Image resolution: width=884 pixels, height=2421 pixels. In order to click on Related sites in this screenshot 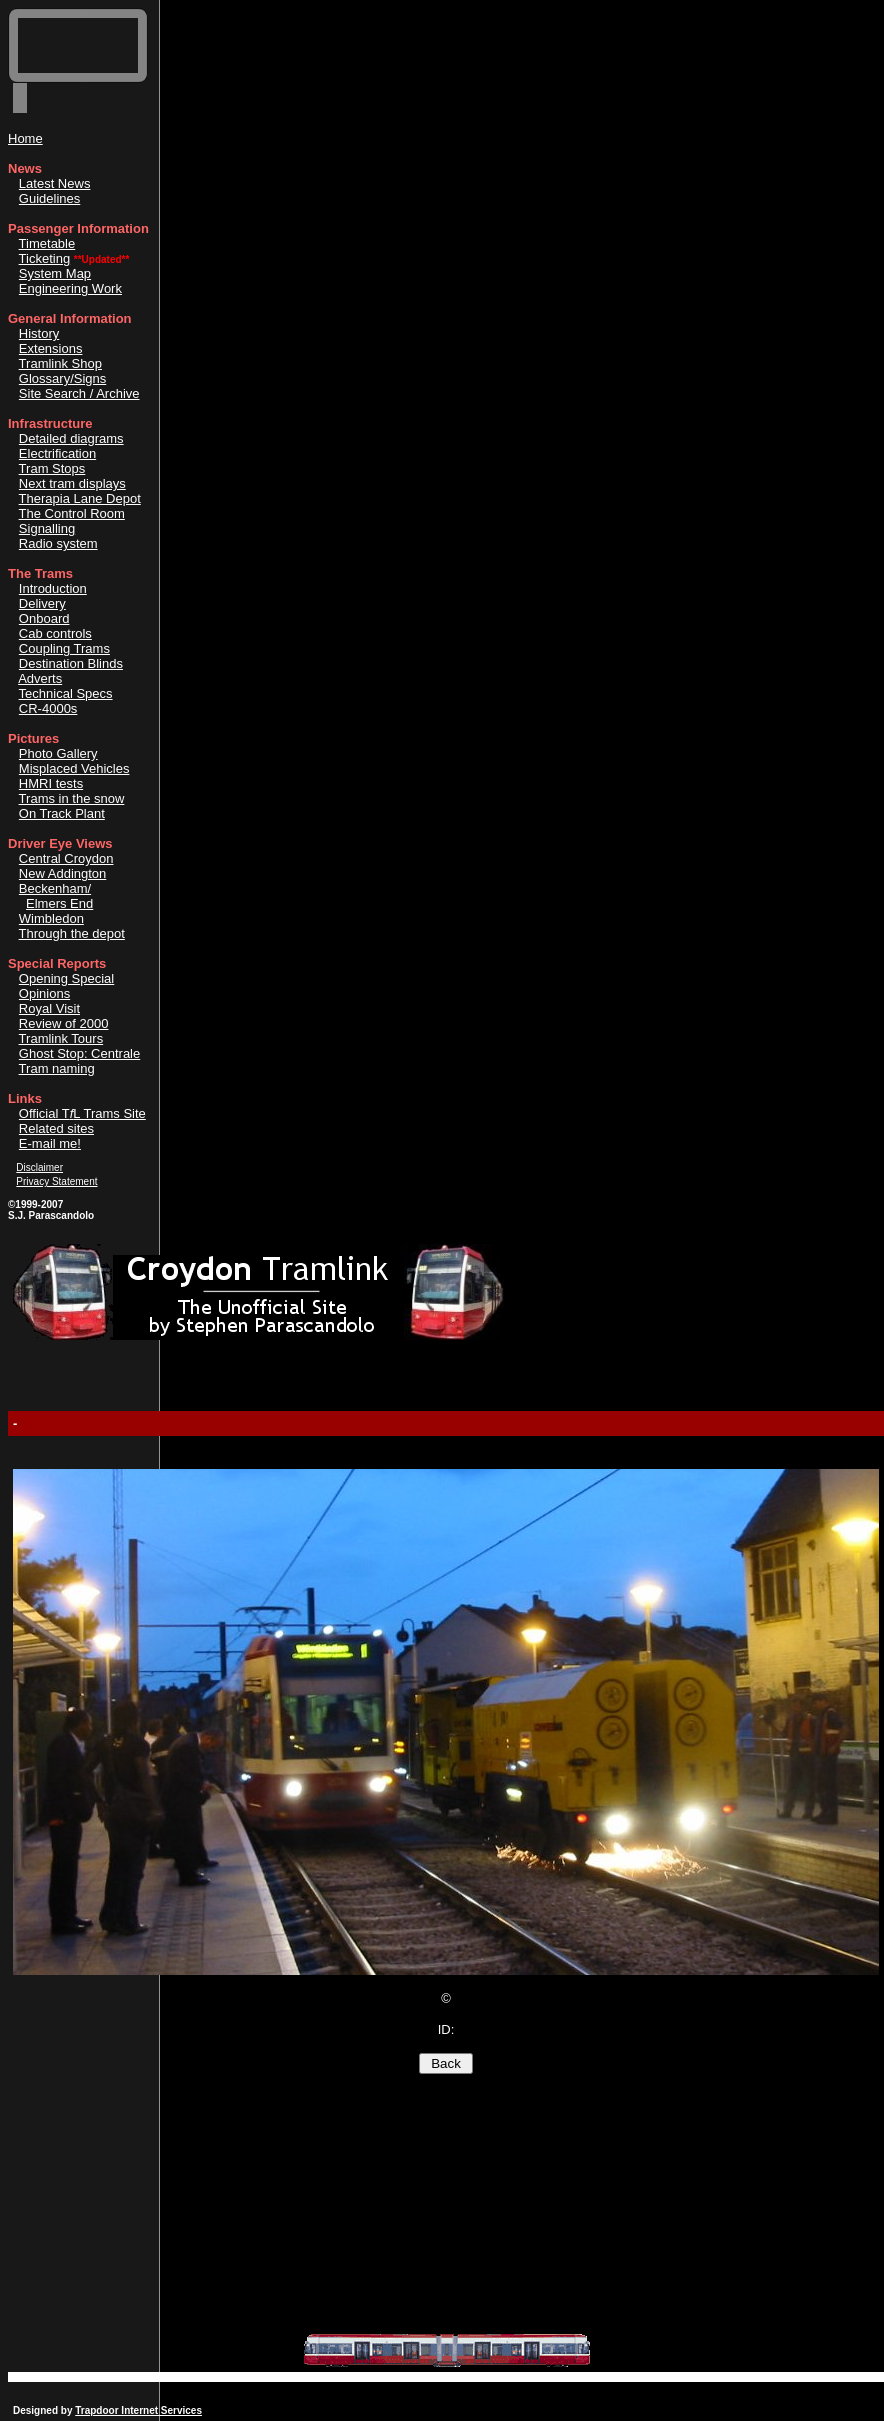, I will do `click(56, 1128)`.